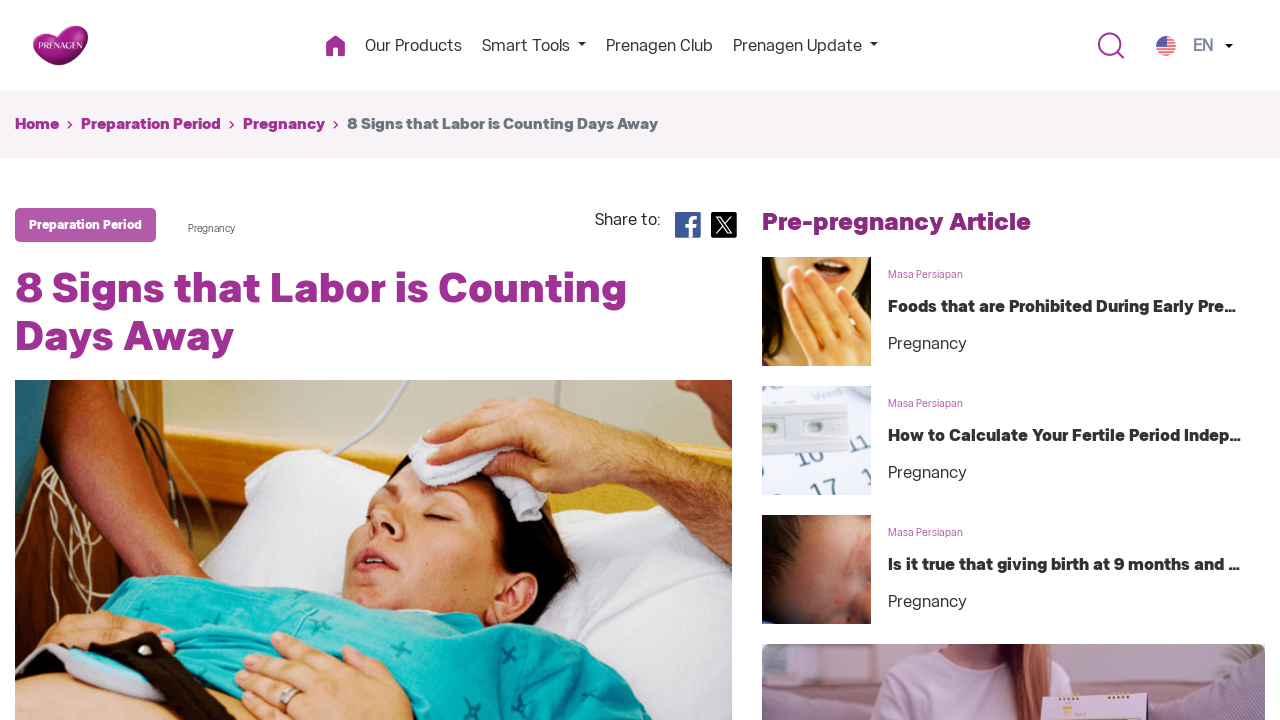  I want to click on Prenagen Club, so click(659, 45).